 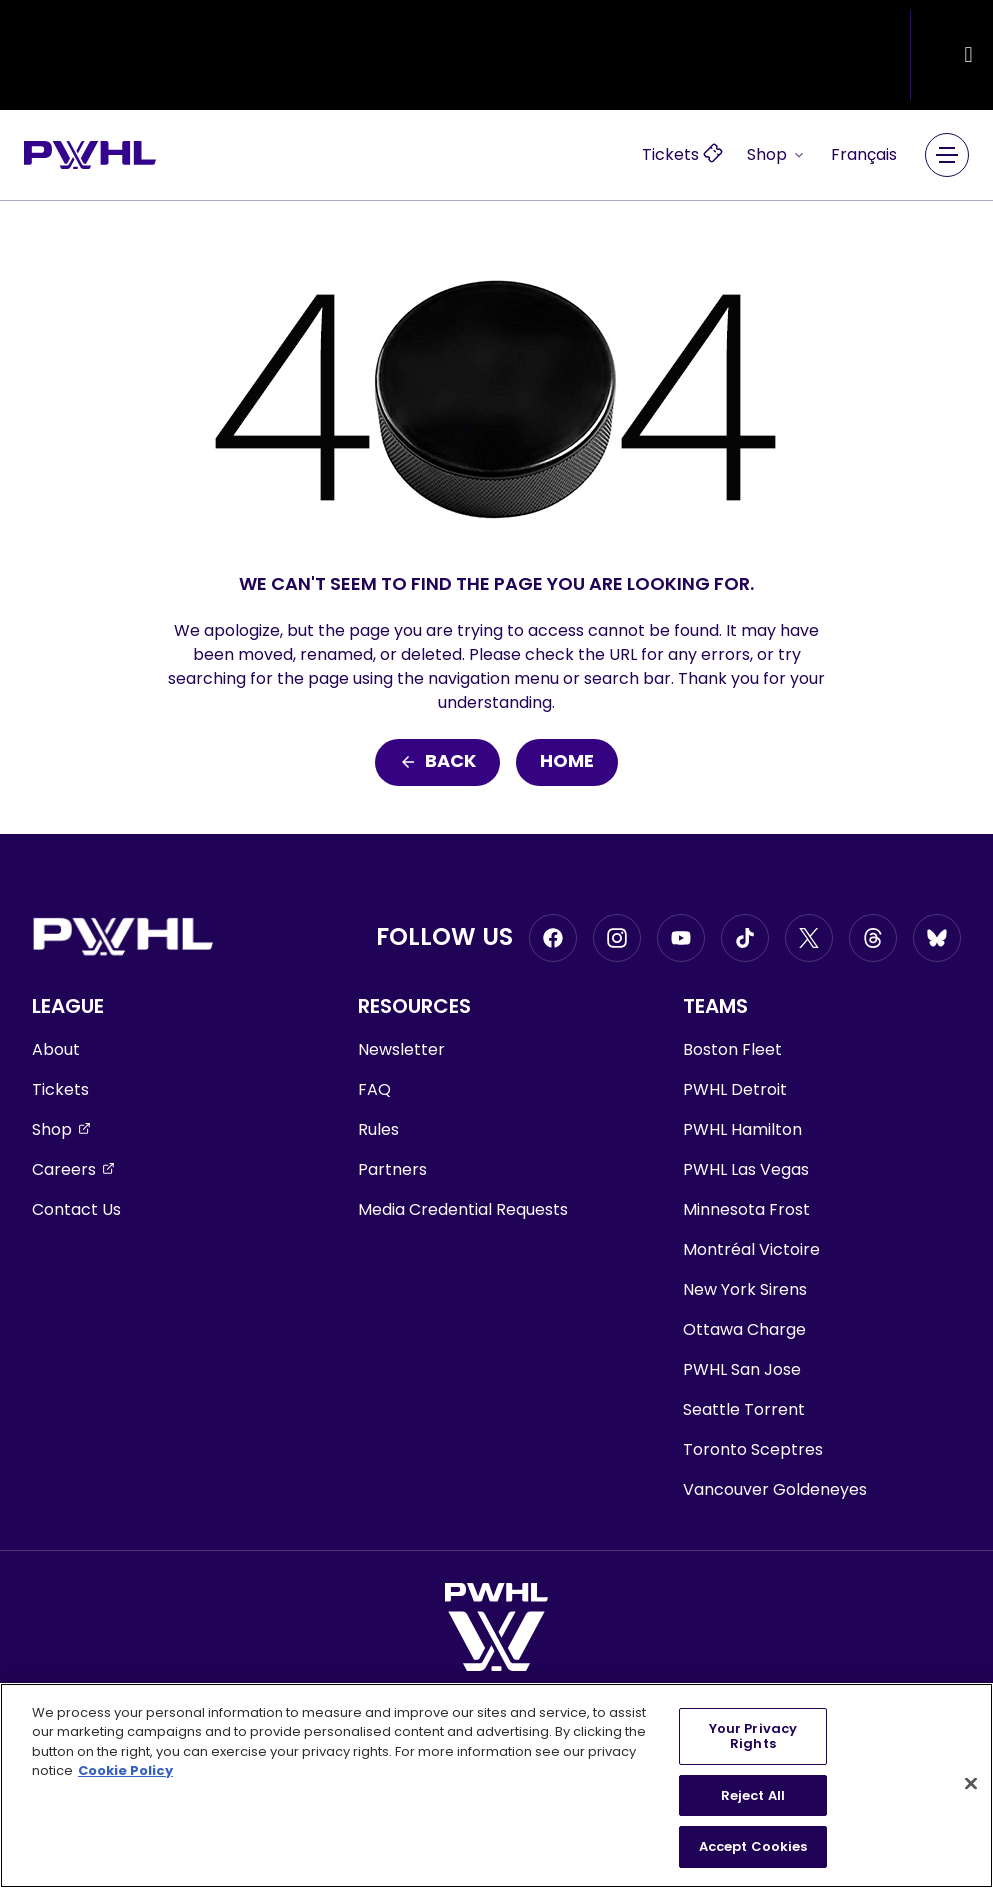 I want to click on [Go to Tiktok, opens in a new window], so click(x=745, y=938).